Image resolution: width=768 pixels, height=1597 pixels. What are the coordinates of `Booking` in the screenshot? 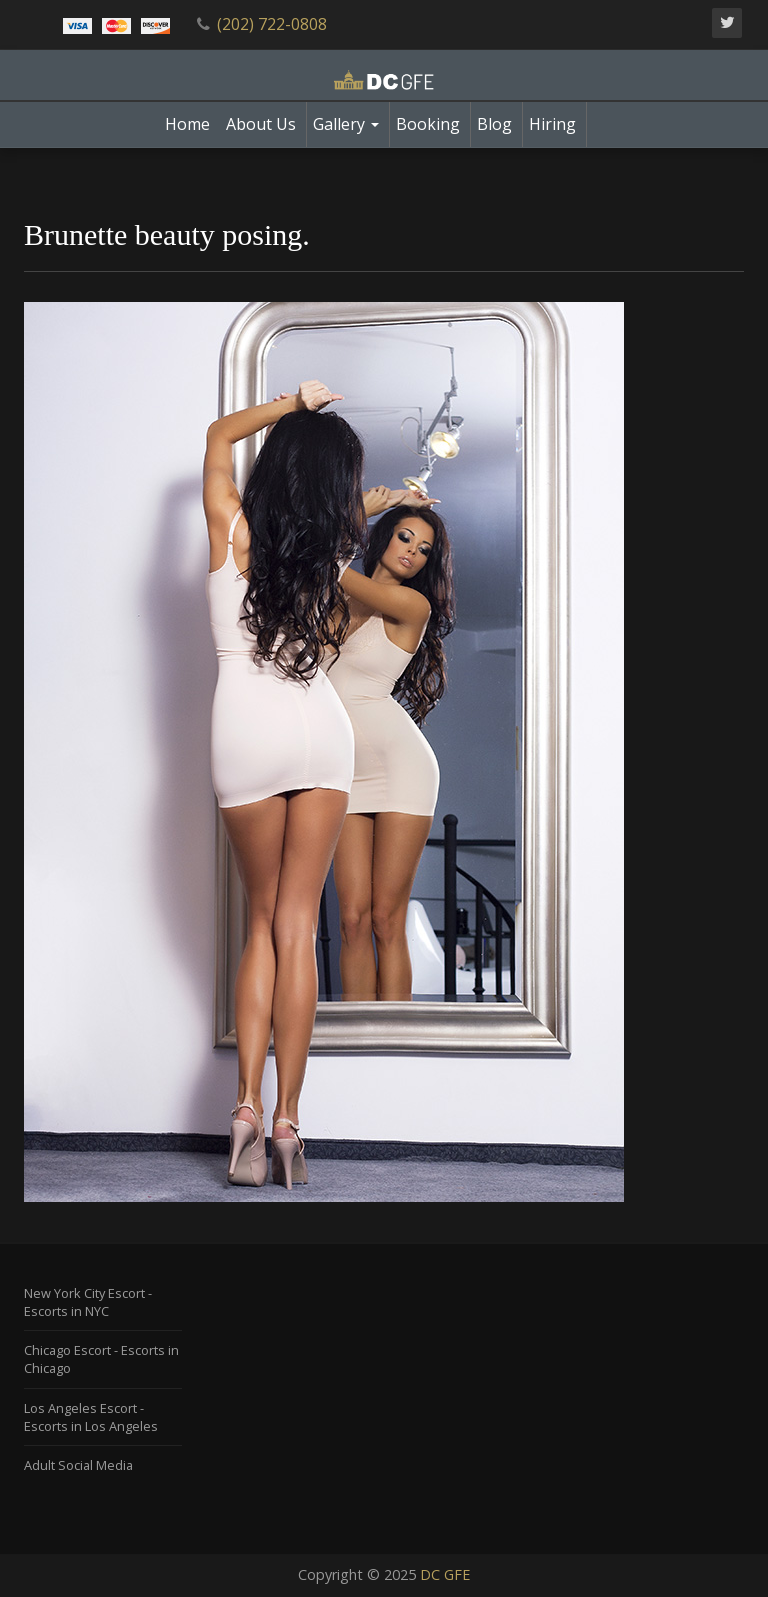 It's located at (428, 124).